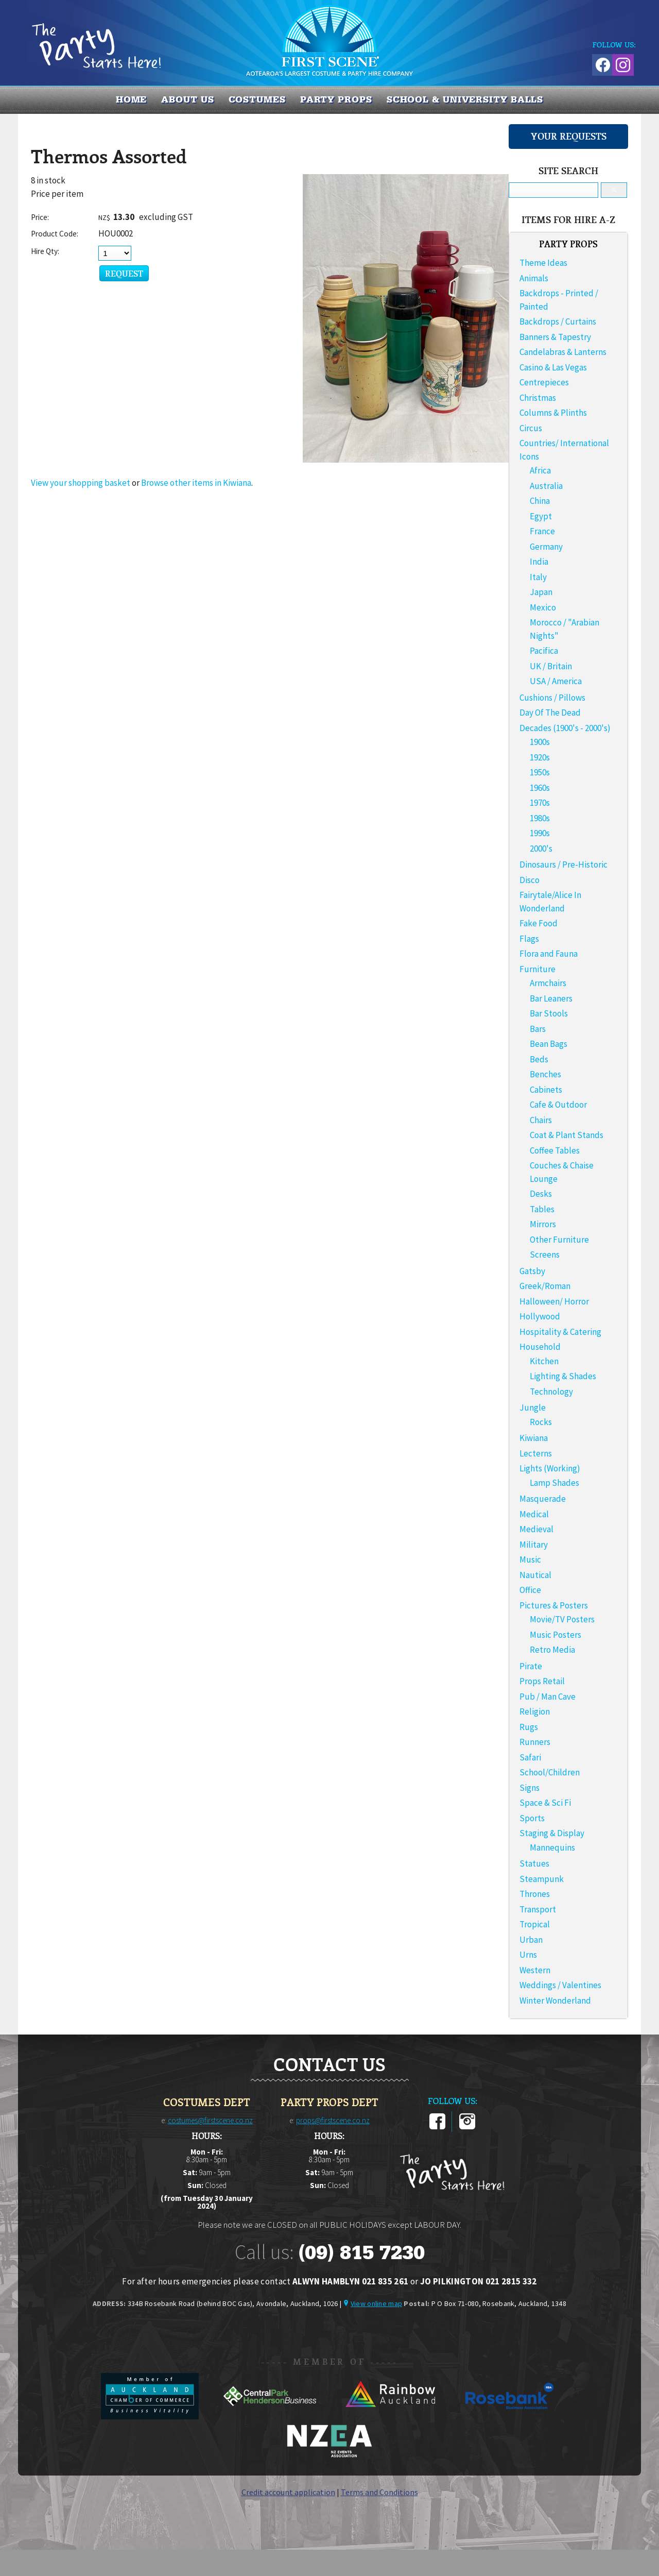  I want to click on Movie/TV Posters, so click(562, 1619).